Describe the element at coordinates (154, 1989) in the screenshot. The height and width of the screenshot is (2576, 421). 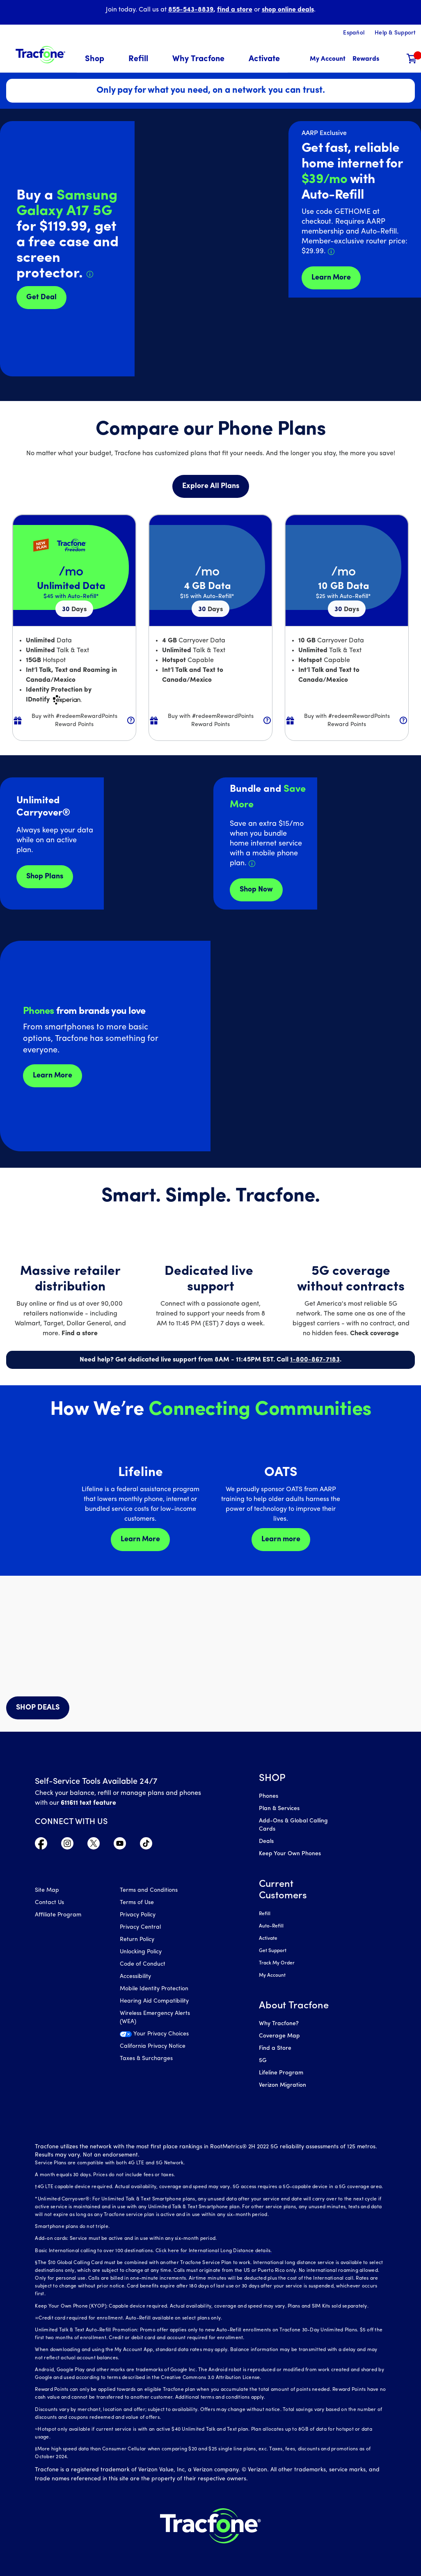
I see `Mobile Identity Protection` at that location.